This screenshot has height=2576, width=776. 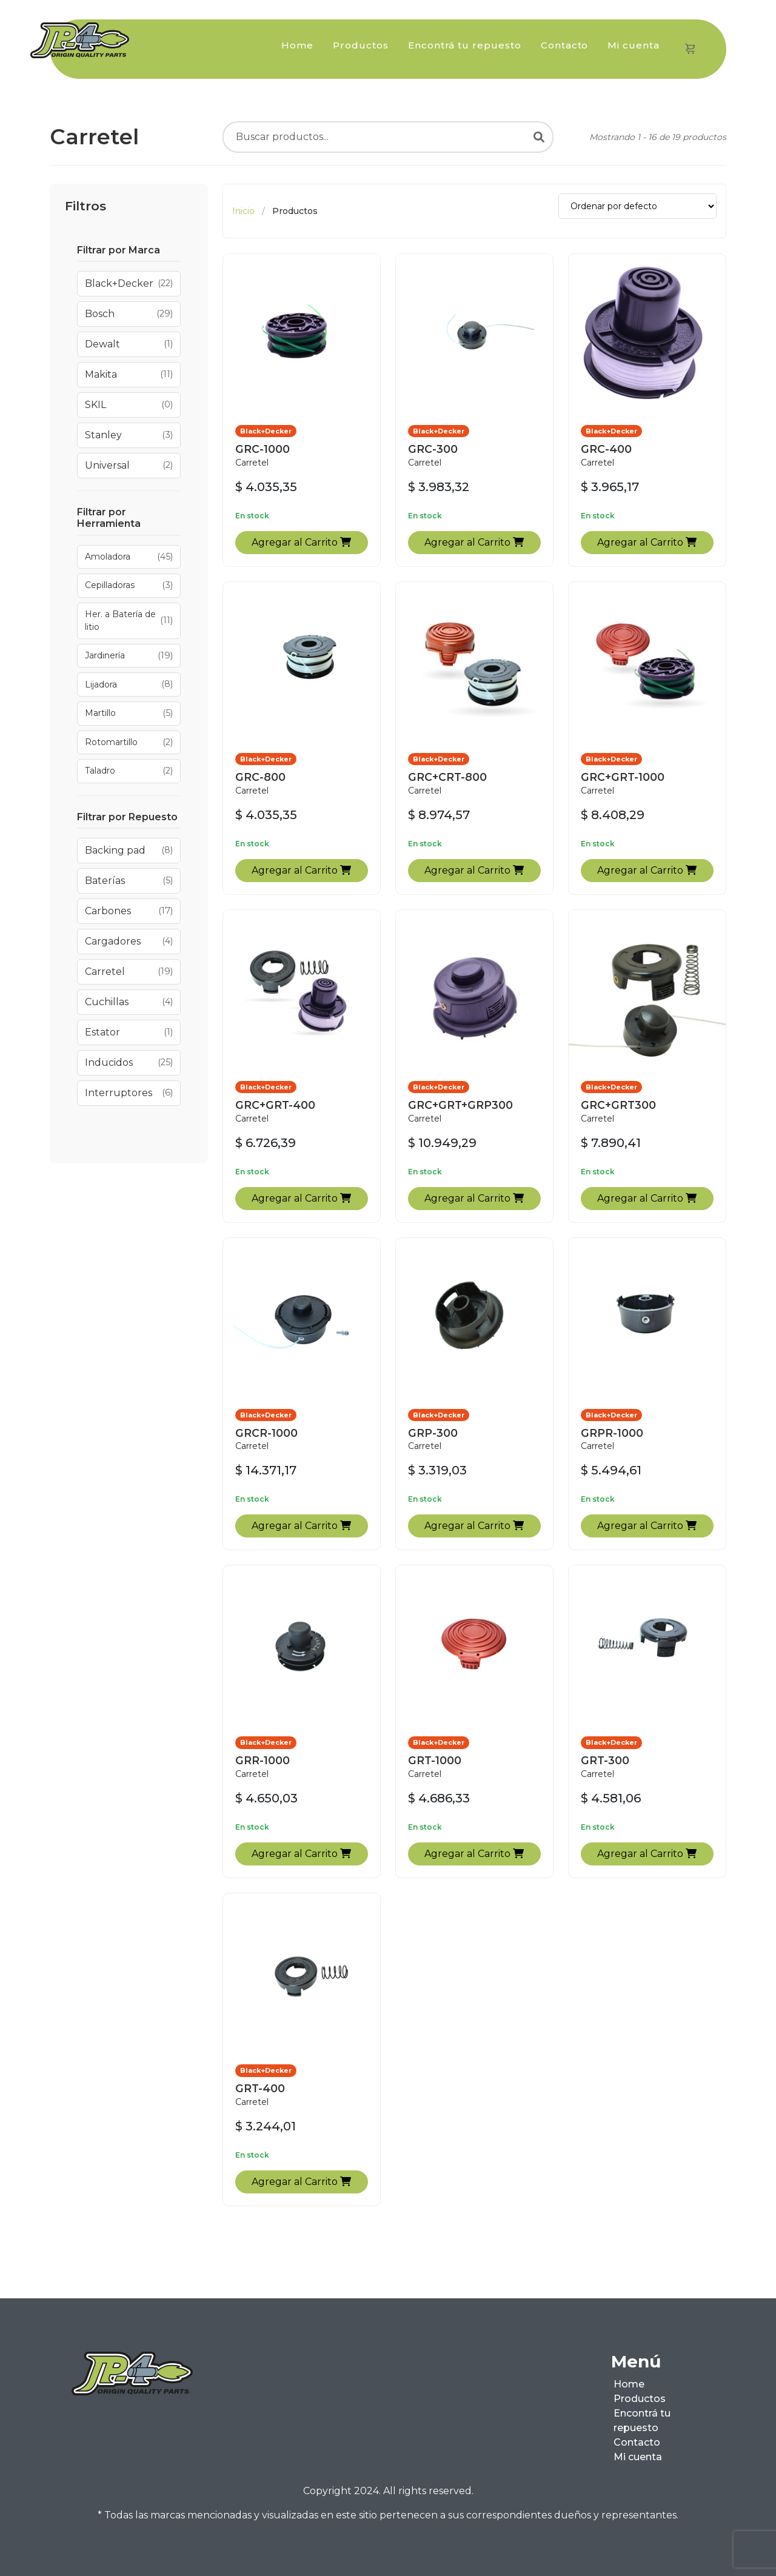 I want to click on Inicio, so click(x=243, y=211).